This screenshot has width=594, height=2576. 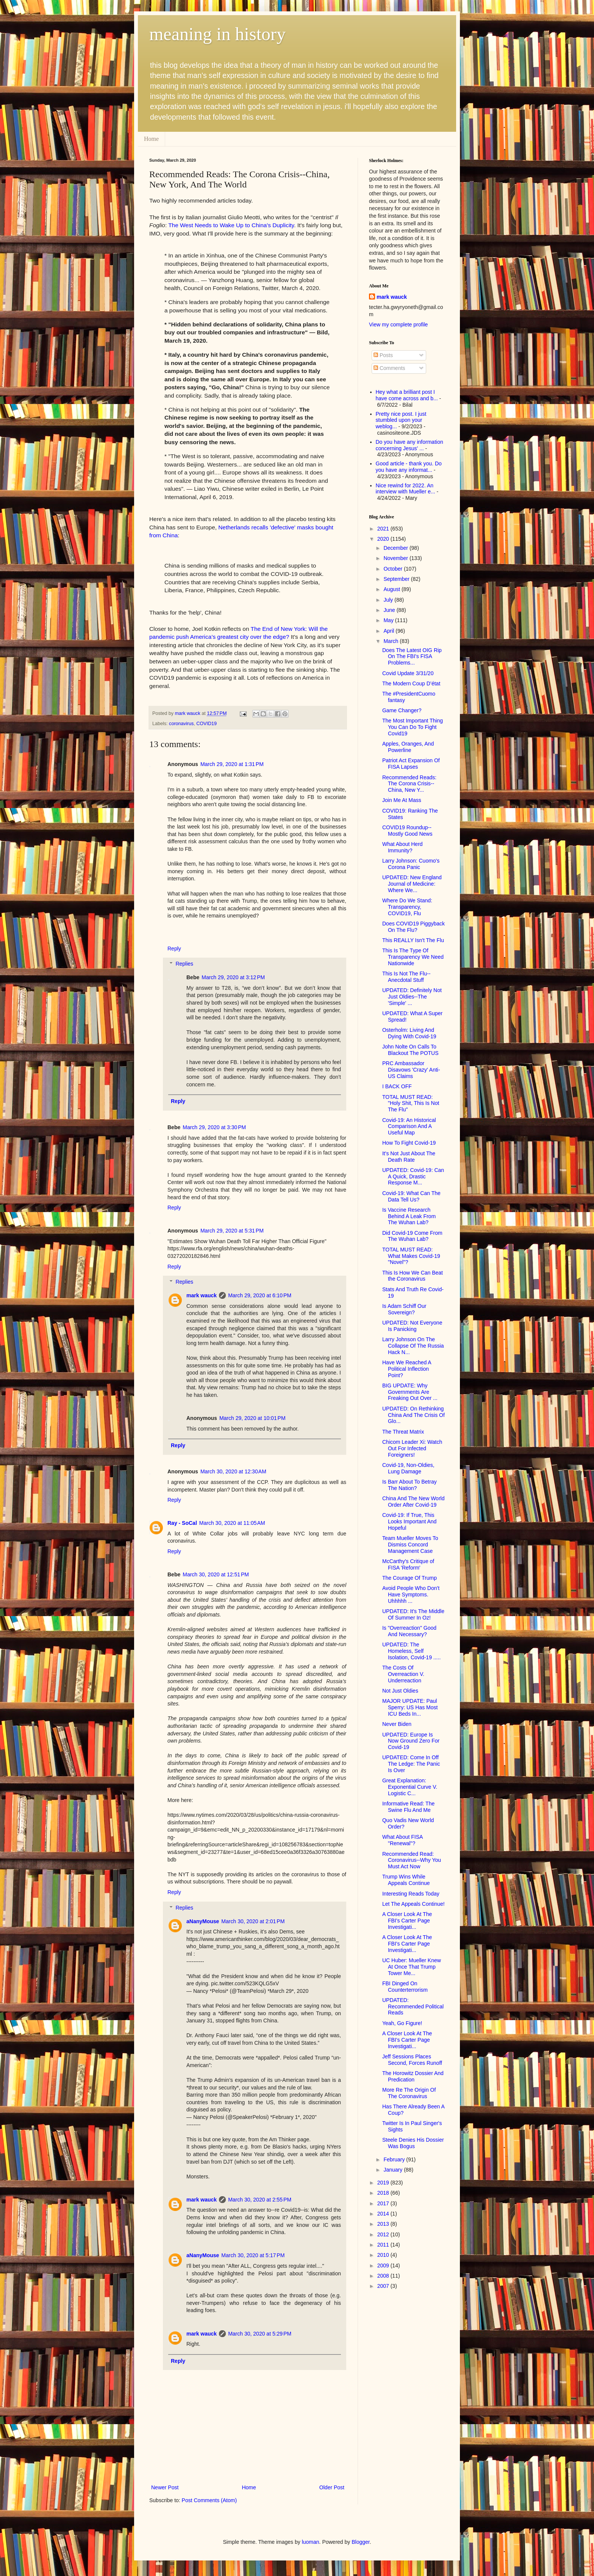 I want to click on Steele Denies His Dossier Was Bogus, so click(x=413, y=2143).